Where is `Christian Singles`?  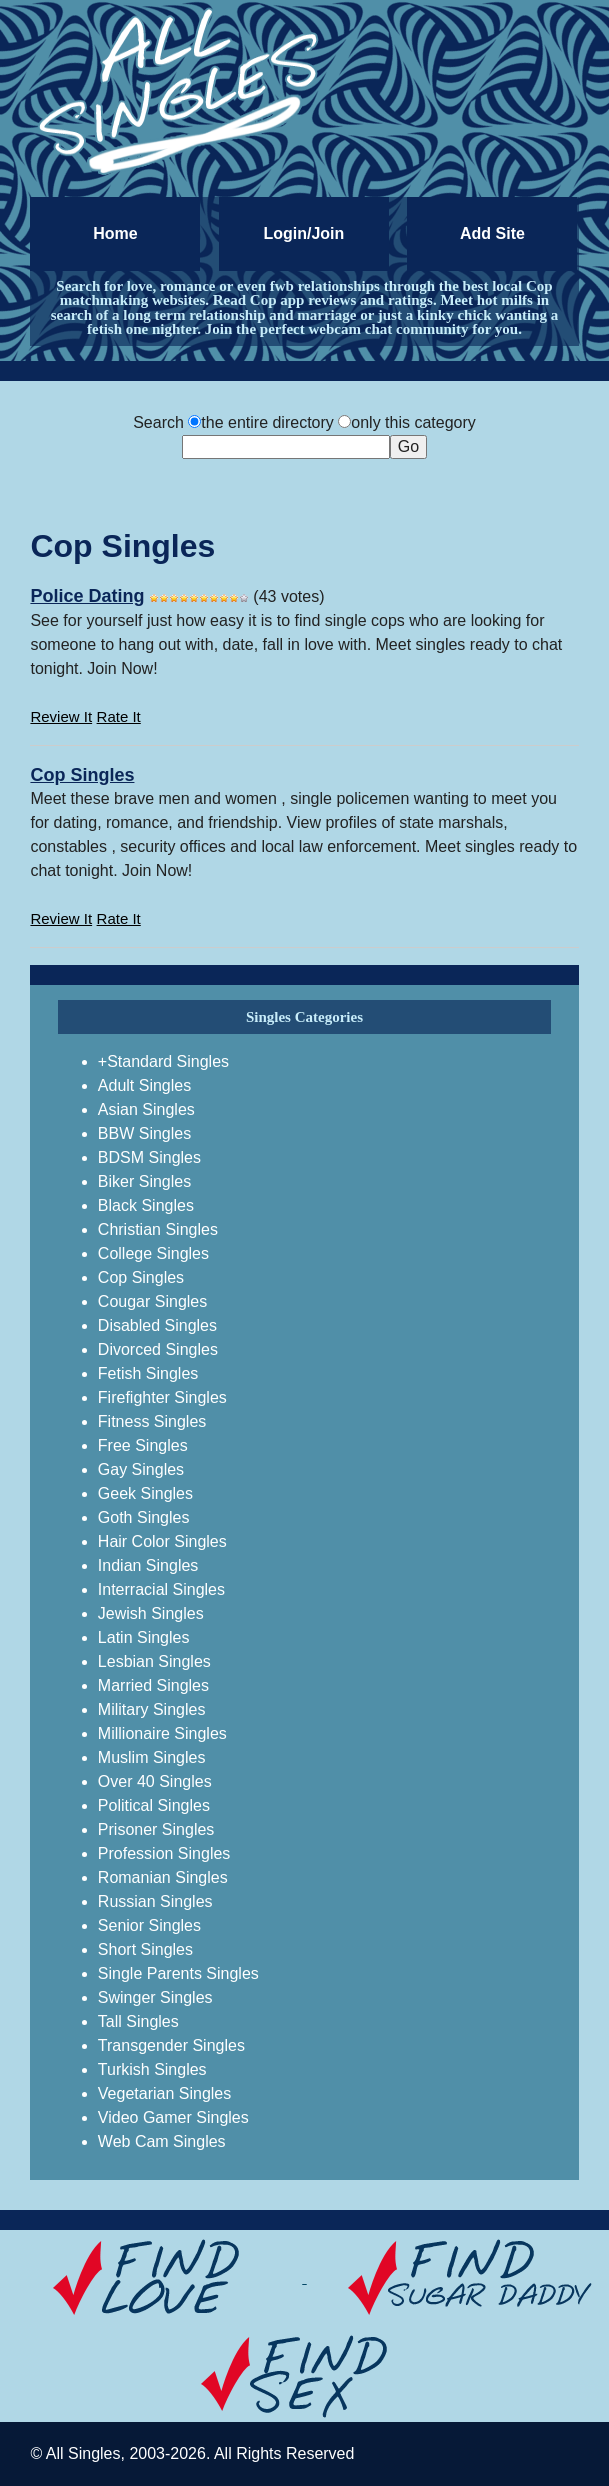
Christian Singles is located at coordinates (158, 1229).